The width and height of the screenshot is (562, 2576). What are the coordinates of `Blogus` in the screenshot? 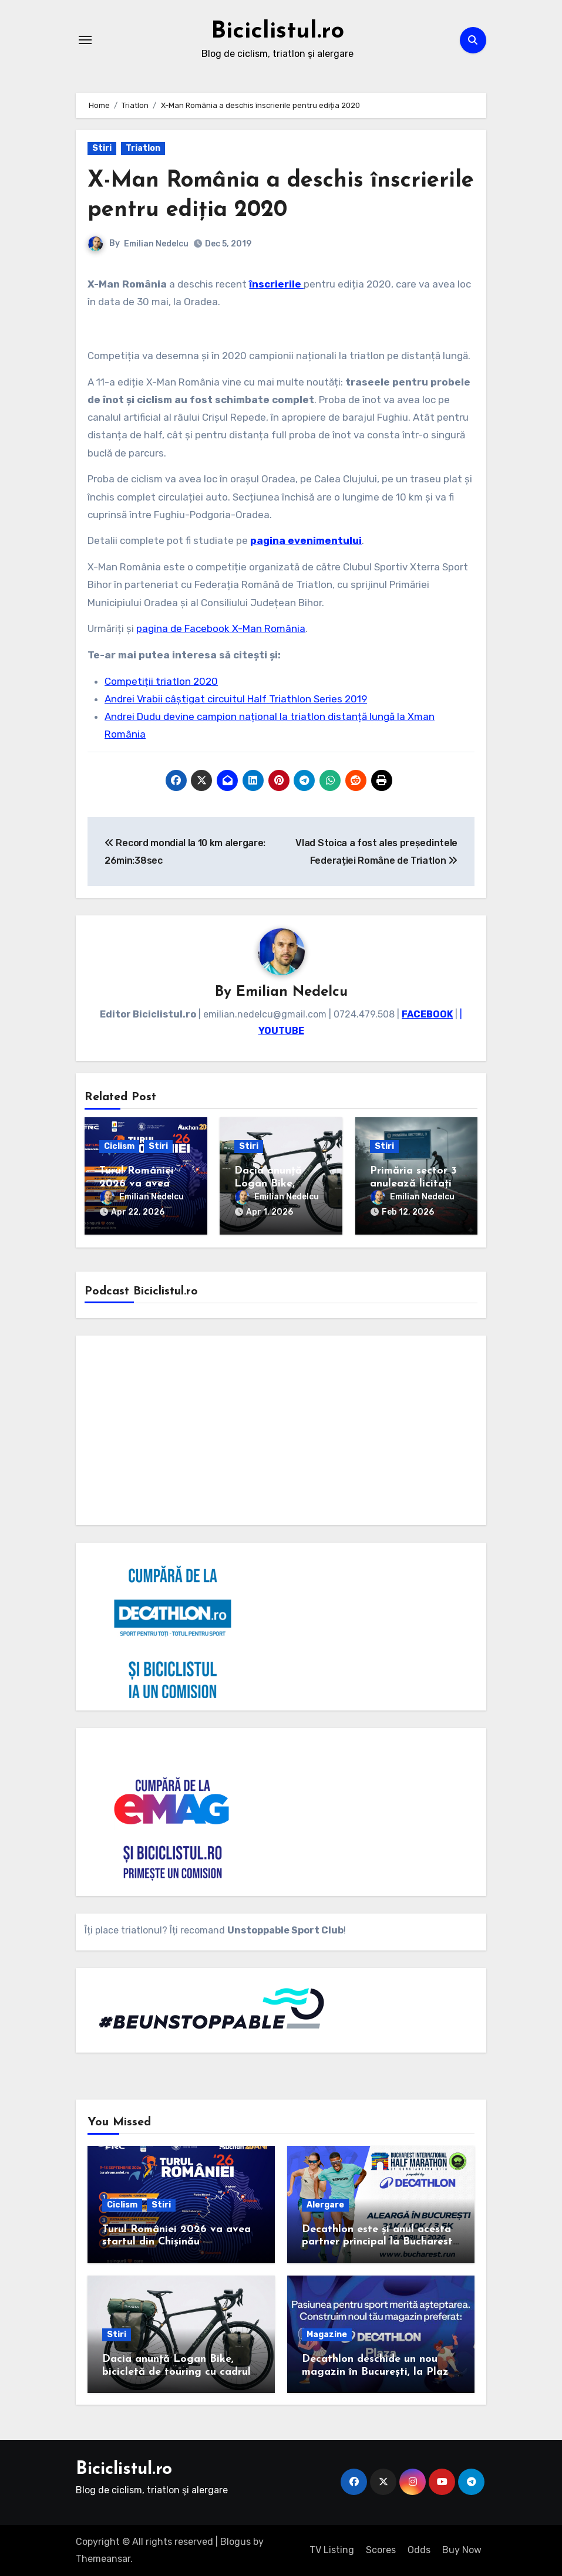 It's located at (235, 2541).